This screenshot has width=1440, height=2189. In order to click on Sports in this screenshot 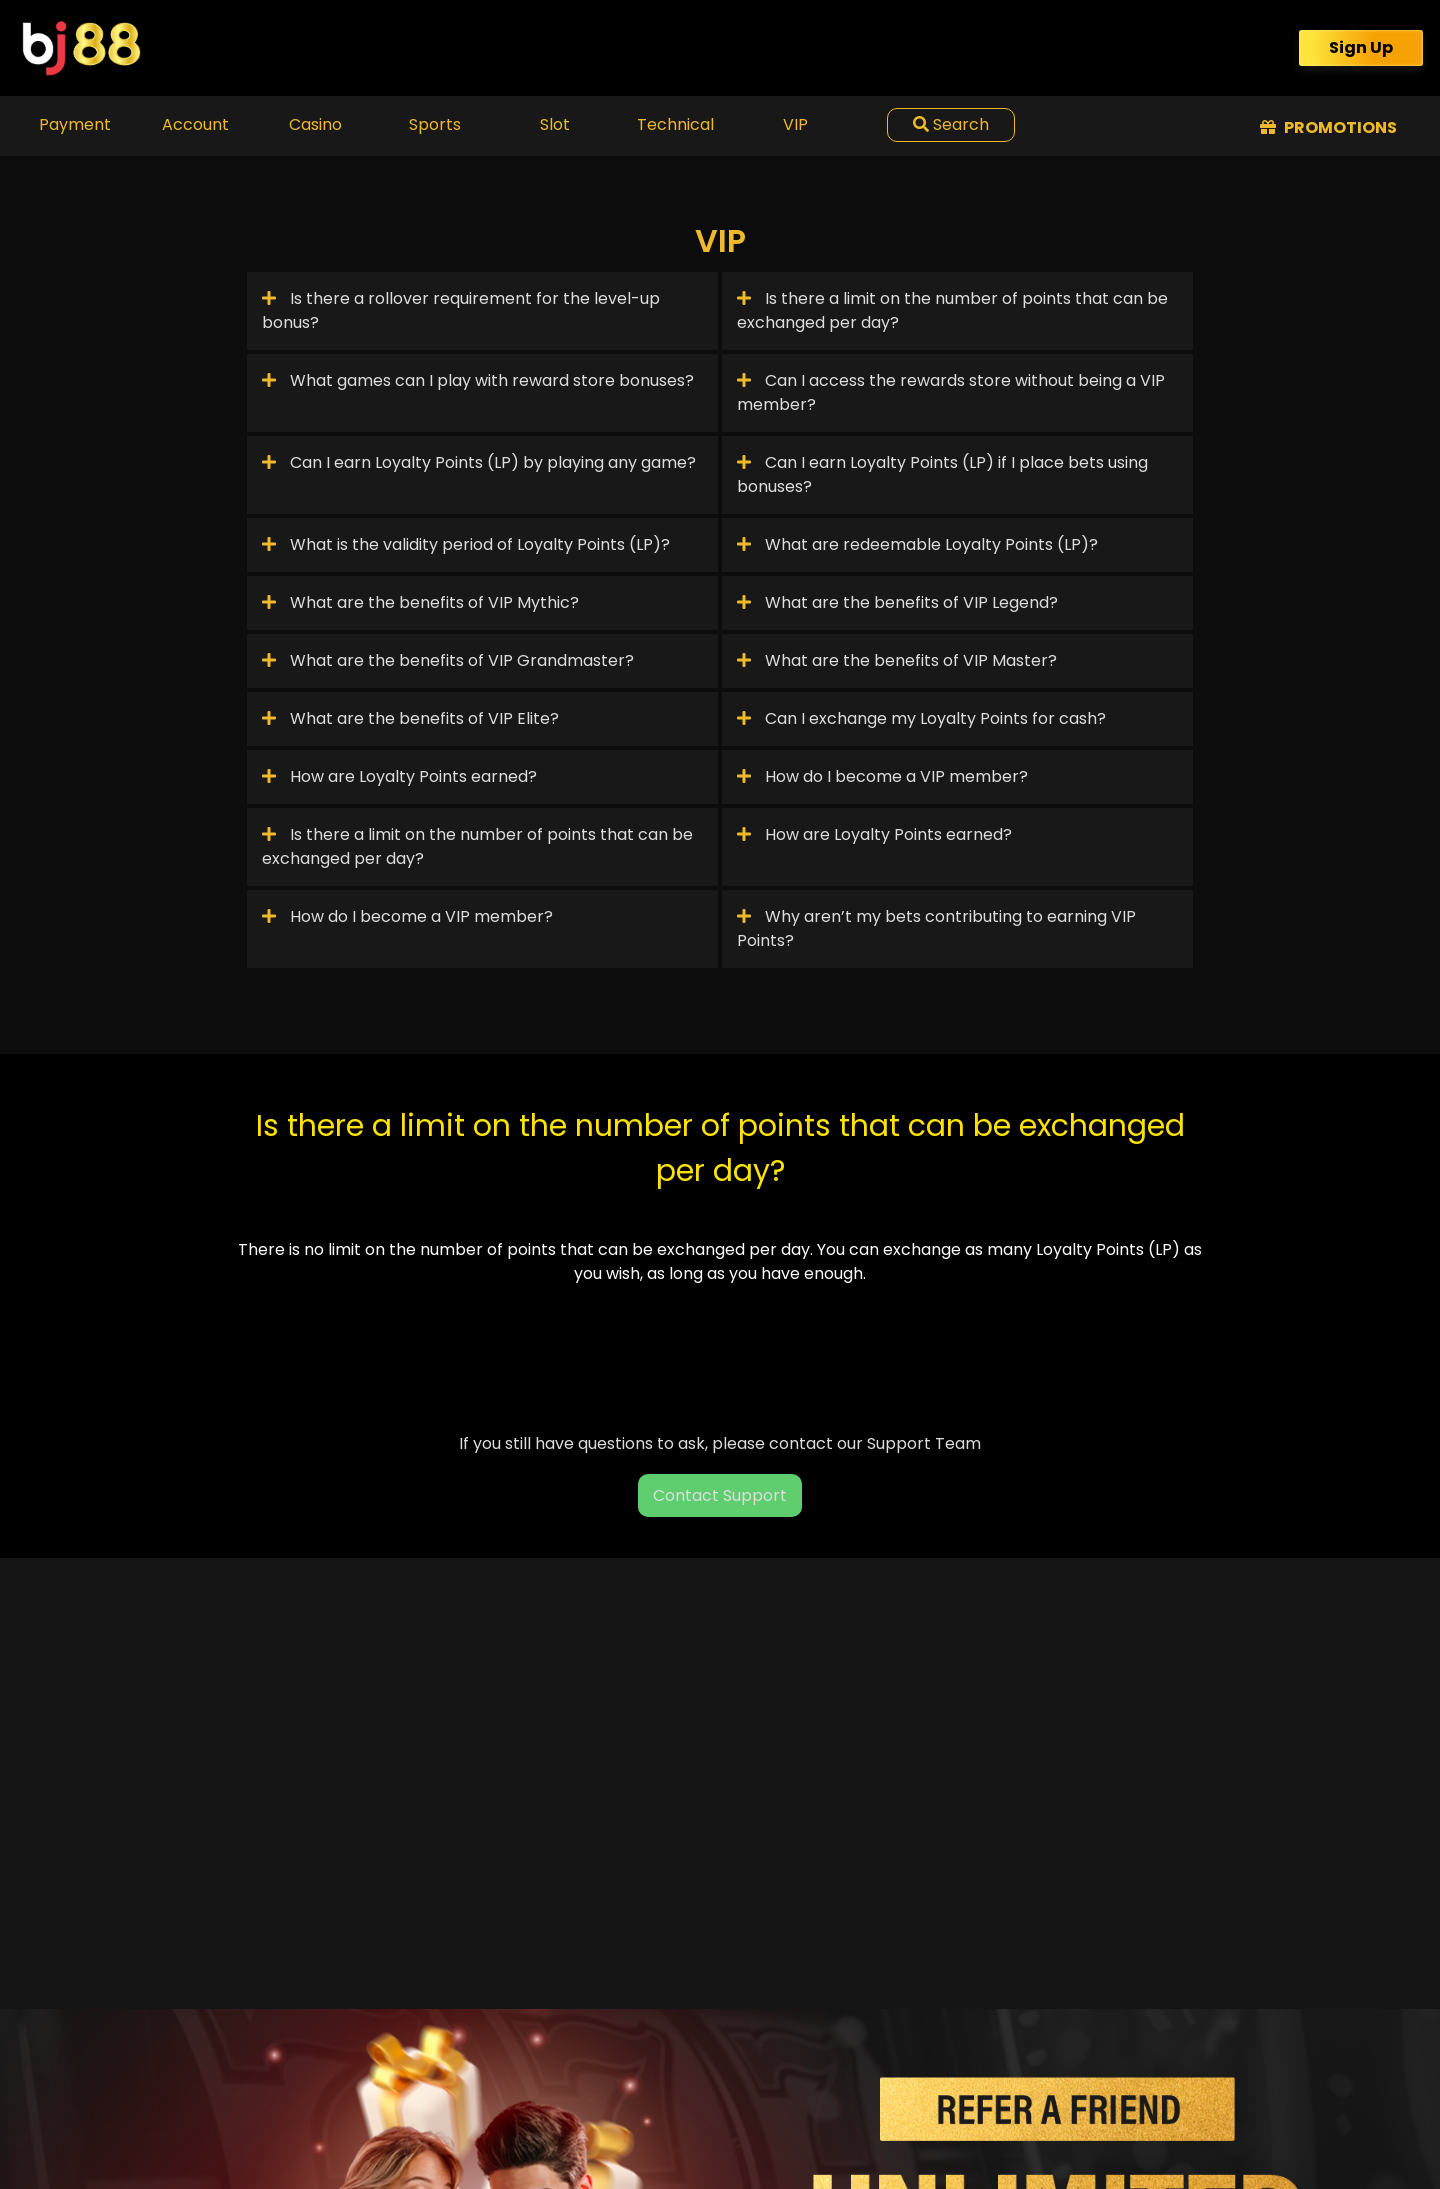, I will do `click(435, 124)`.